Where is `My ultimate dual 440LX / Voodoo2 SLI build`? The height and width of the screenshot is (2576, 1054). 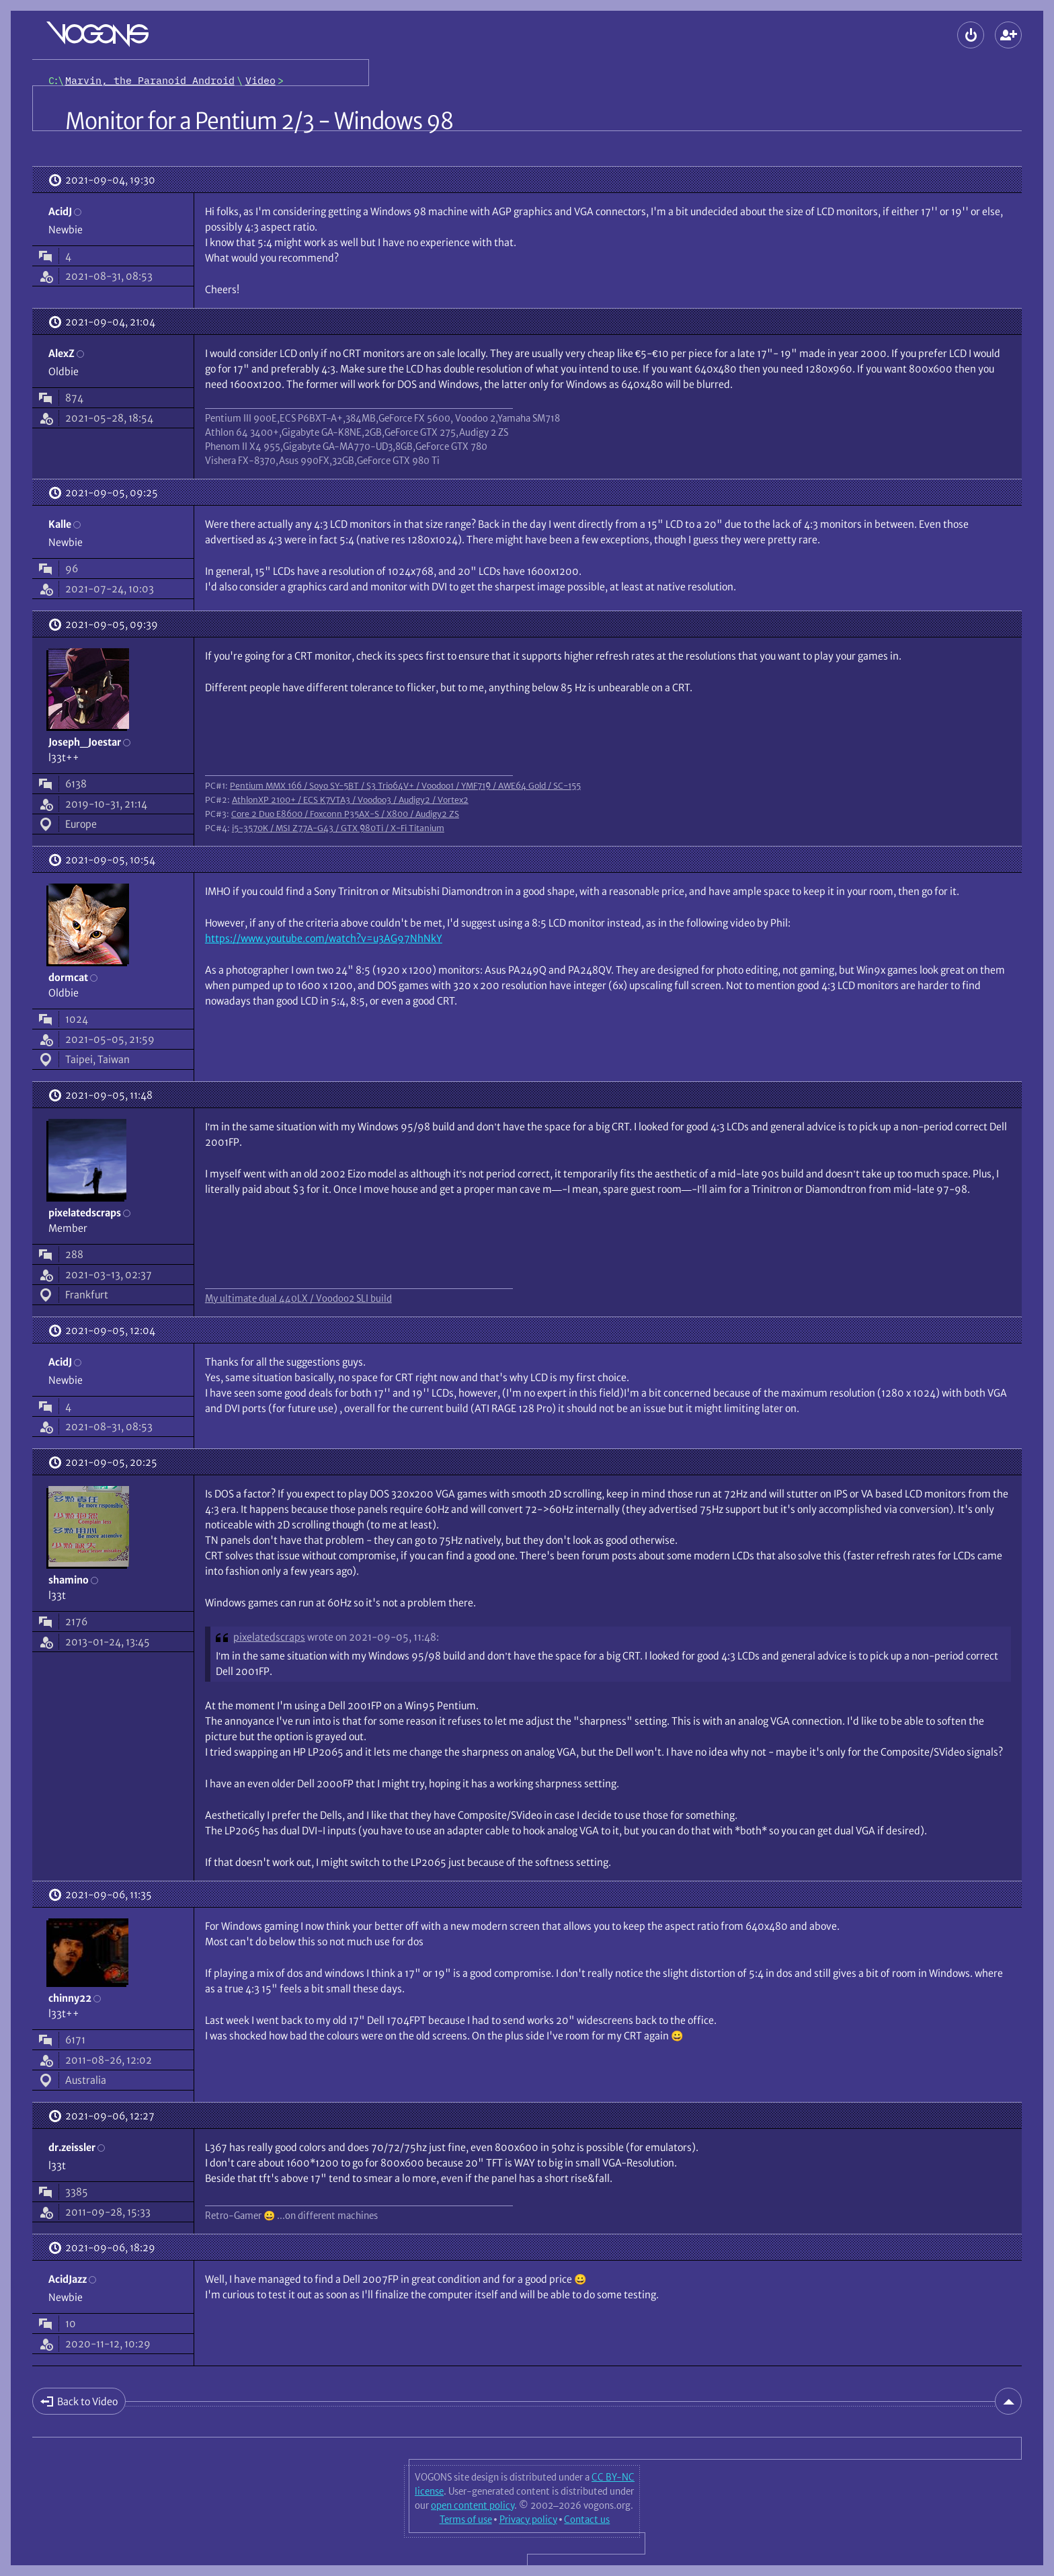 My ultimate dual 440LX / Voodoo2 SLI build is located at coordinates (298, 1298).